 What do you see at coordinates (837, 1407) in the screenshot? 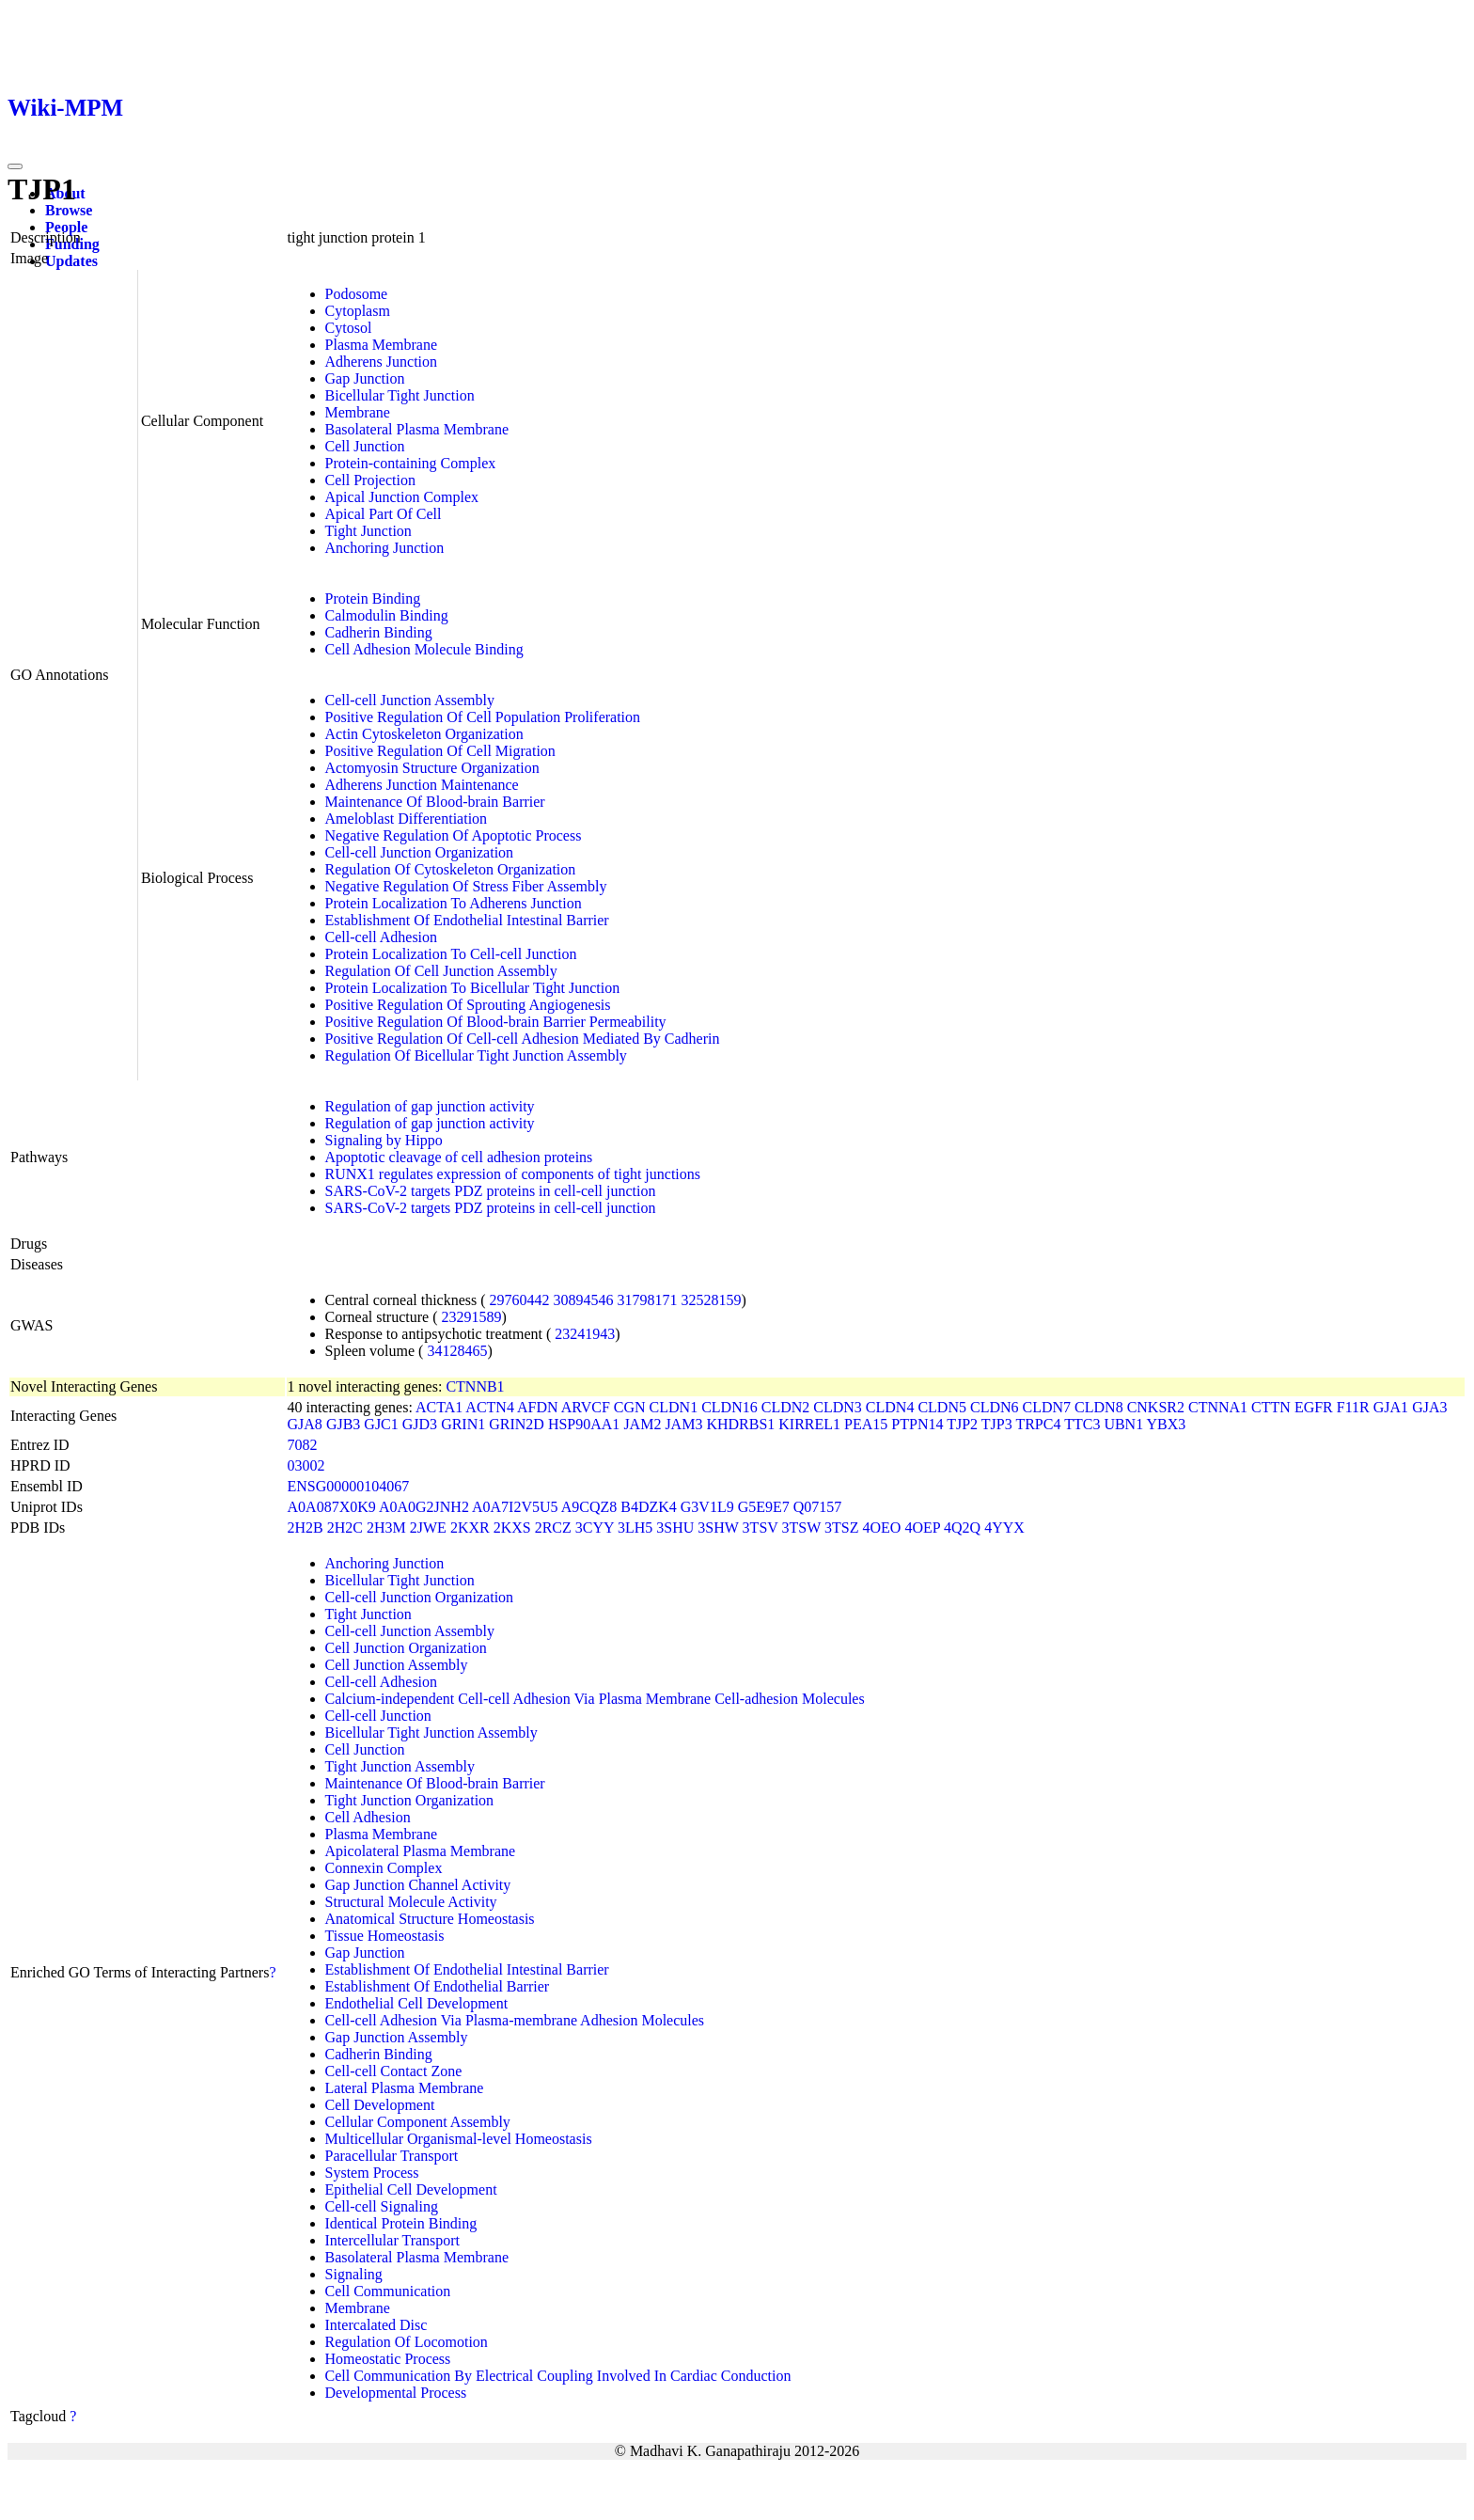
I see `CLDN3` at bounding box center [837, 1407].